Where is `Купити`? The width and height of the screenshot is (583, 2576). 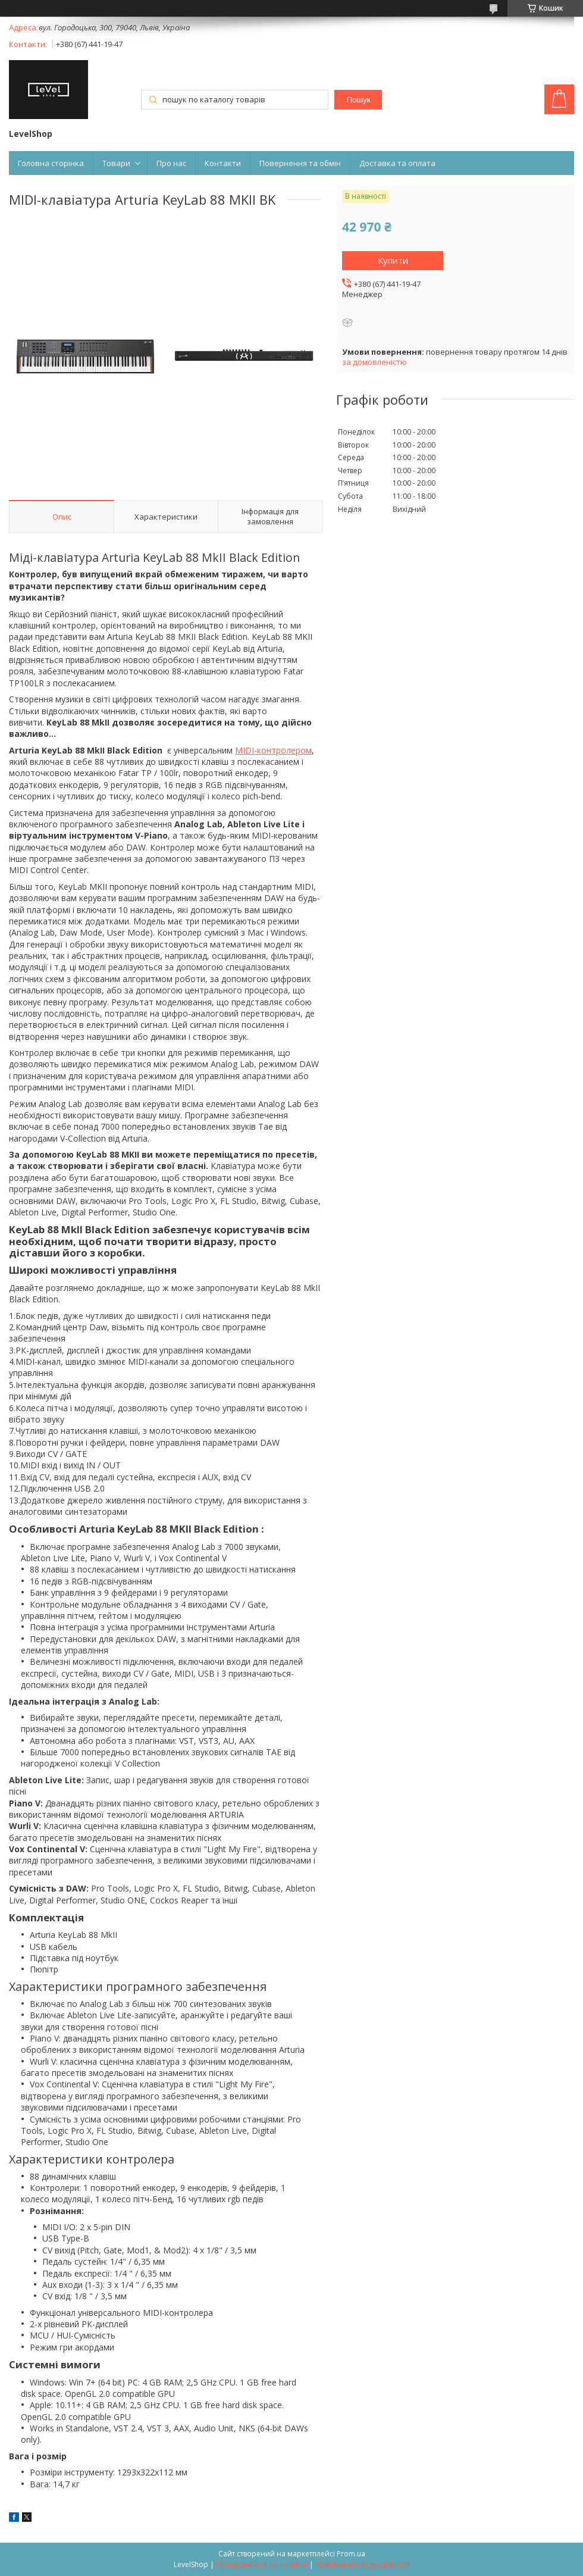 Купити is located at coordinates (393, 260).